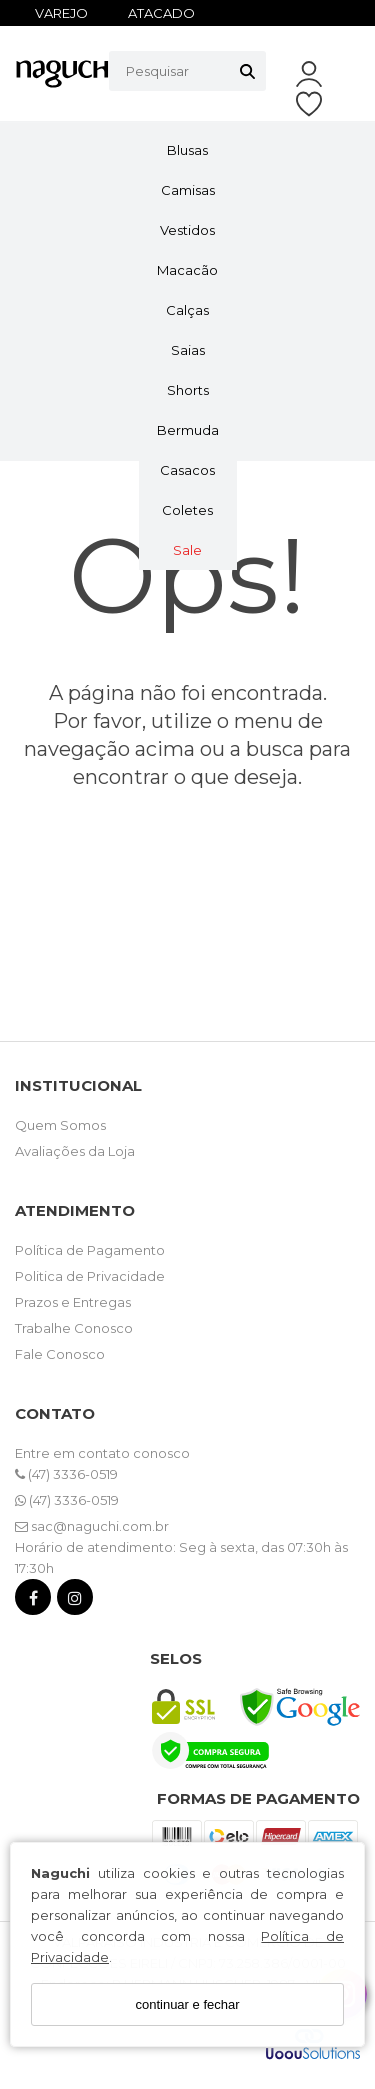  Describe the element at coordinates (188, 350) in the screenshot. I see `Saias` at that location.